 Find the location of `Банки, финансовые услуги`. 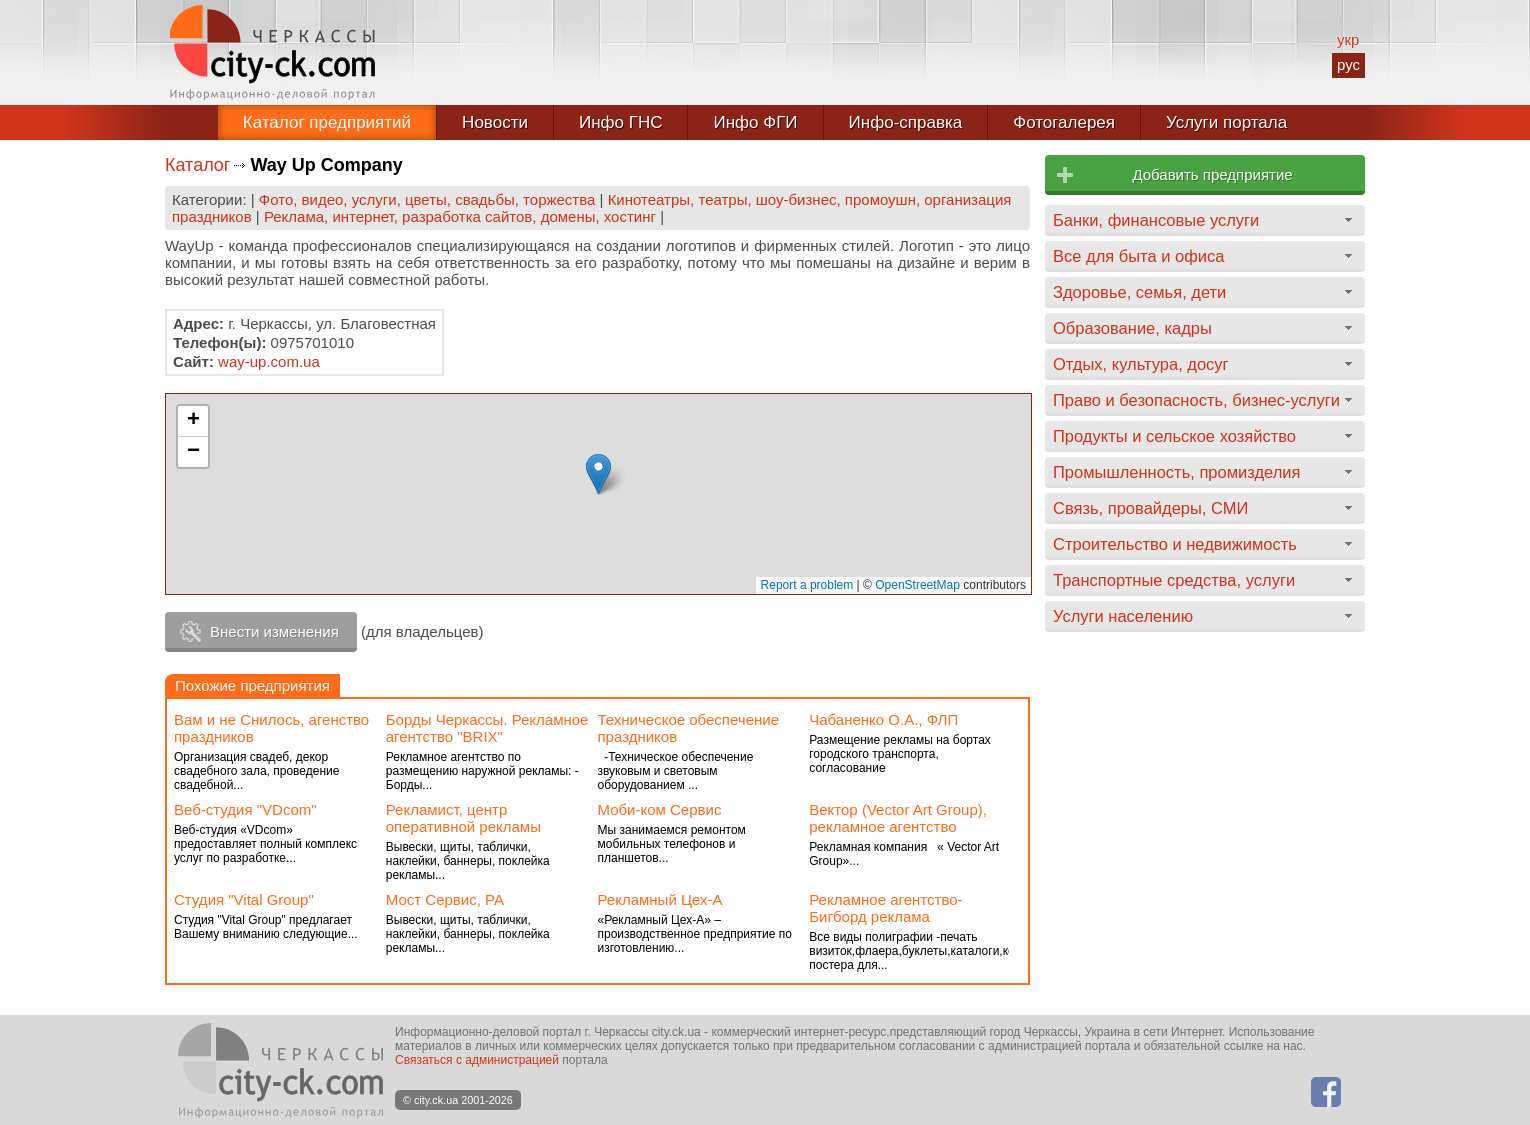

Банки, финансовые услуги is located at coordinates (1156, 220).